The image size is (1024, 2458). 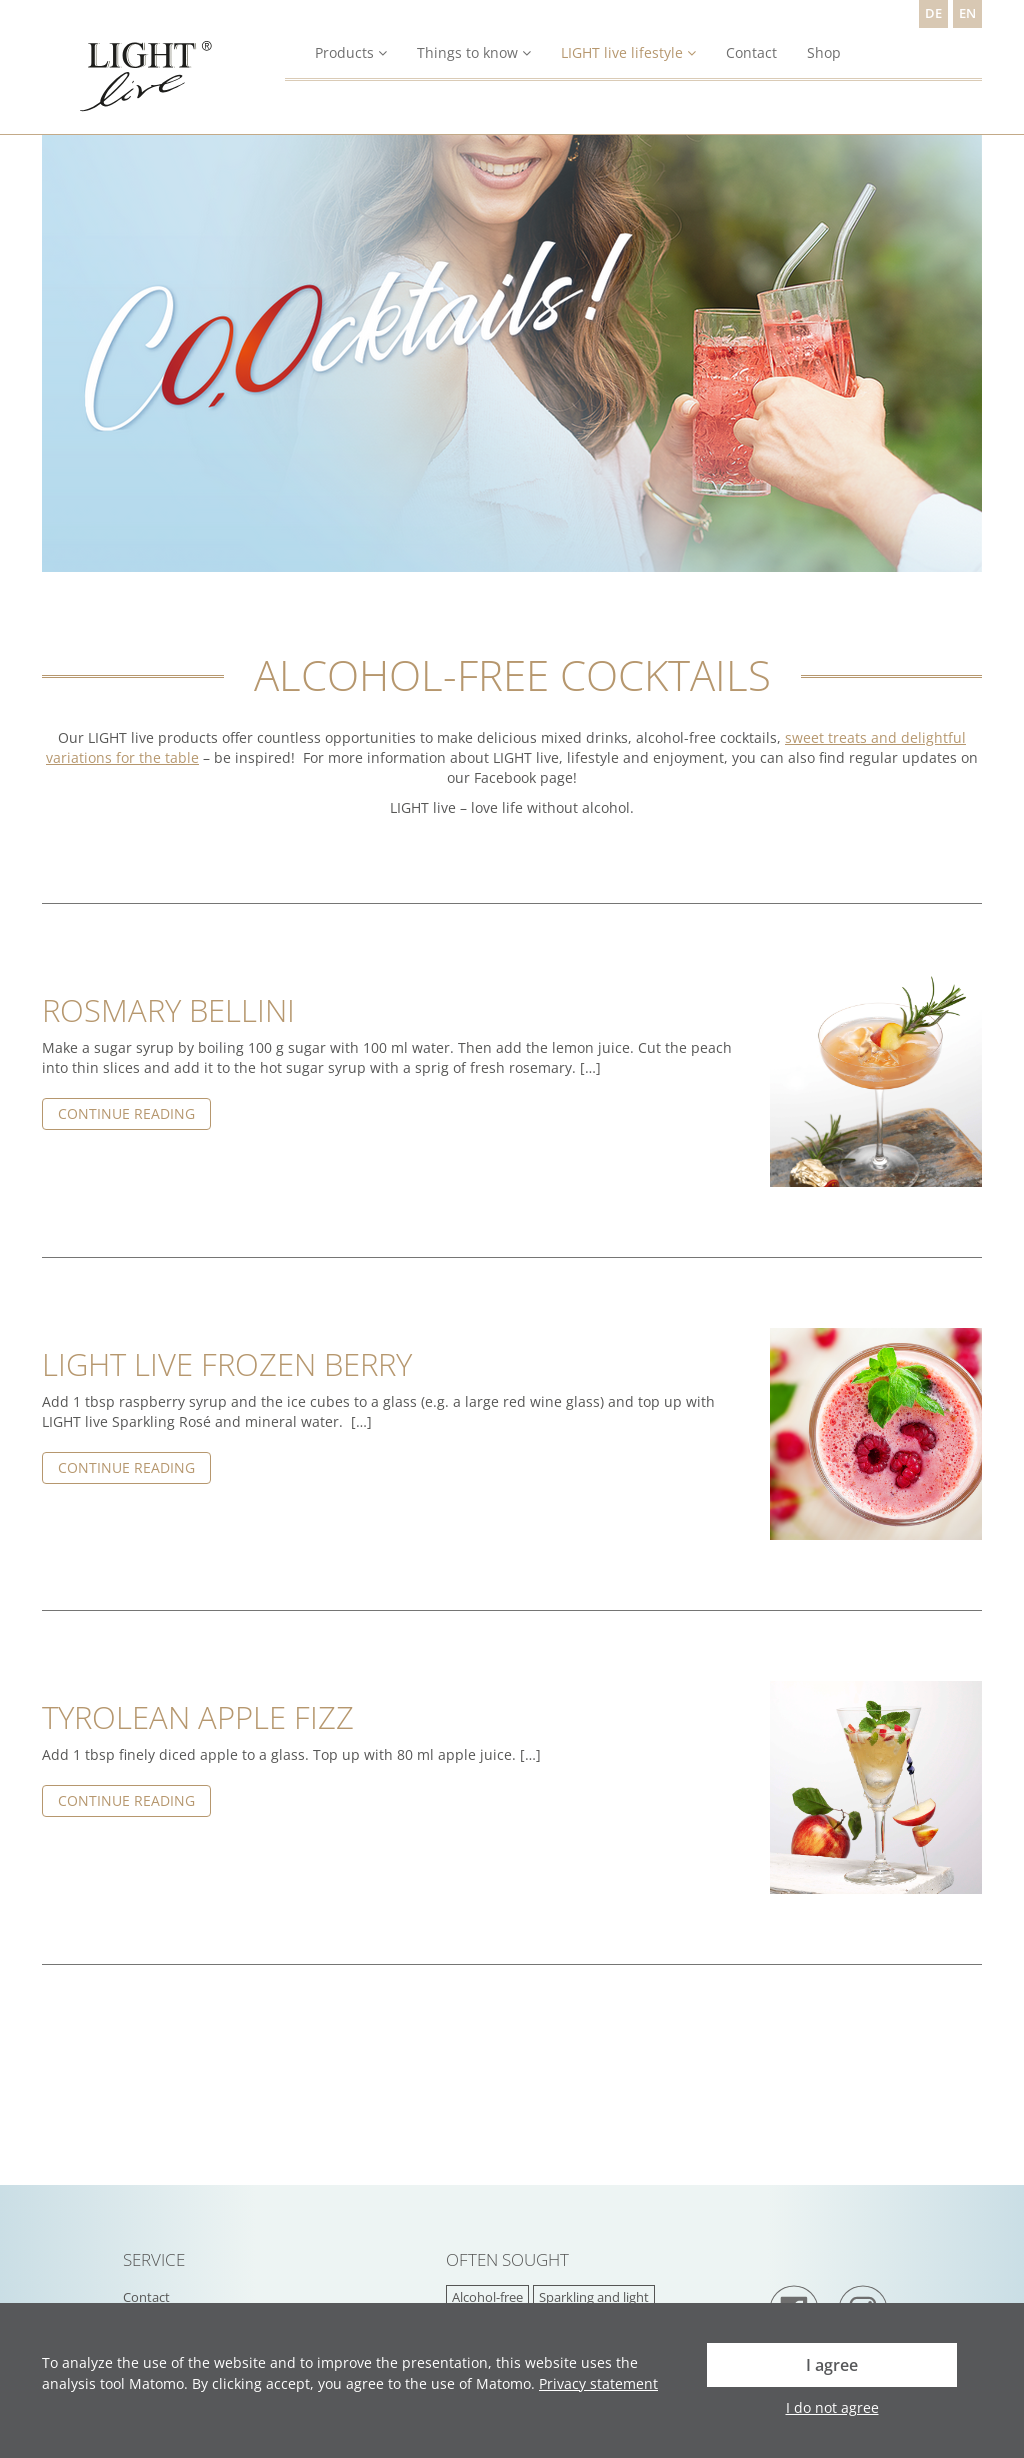 I want to click on Things to know, so click(x=474, y=52).